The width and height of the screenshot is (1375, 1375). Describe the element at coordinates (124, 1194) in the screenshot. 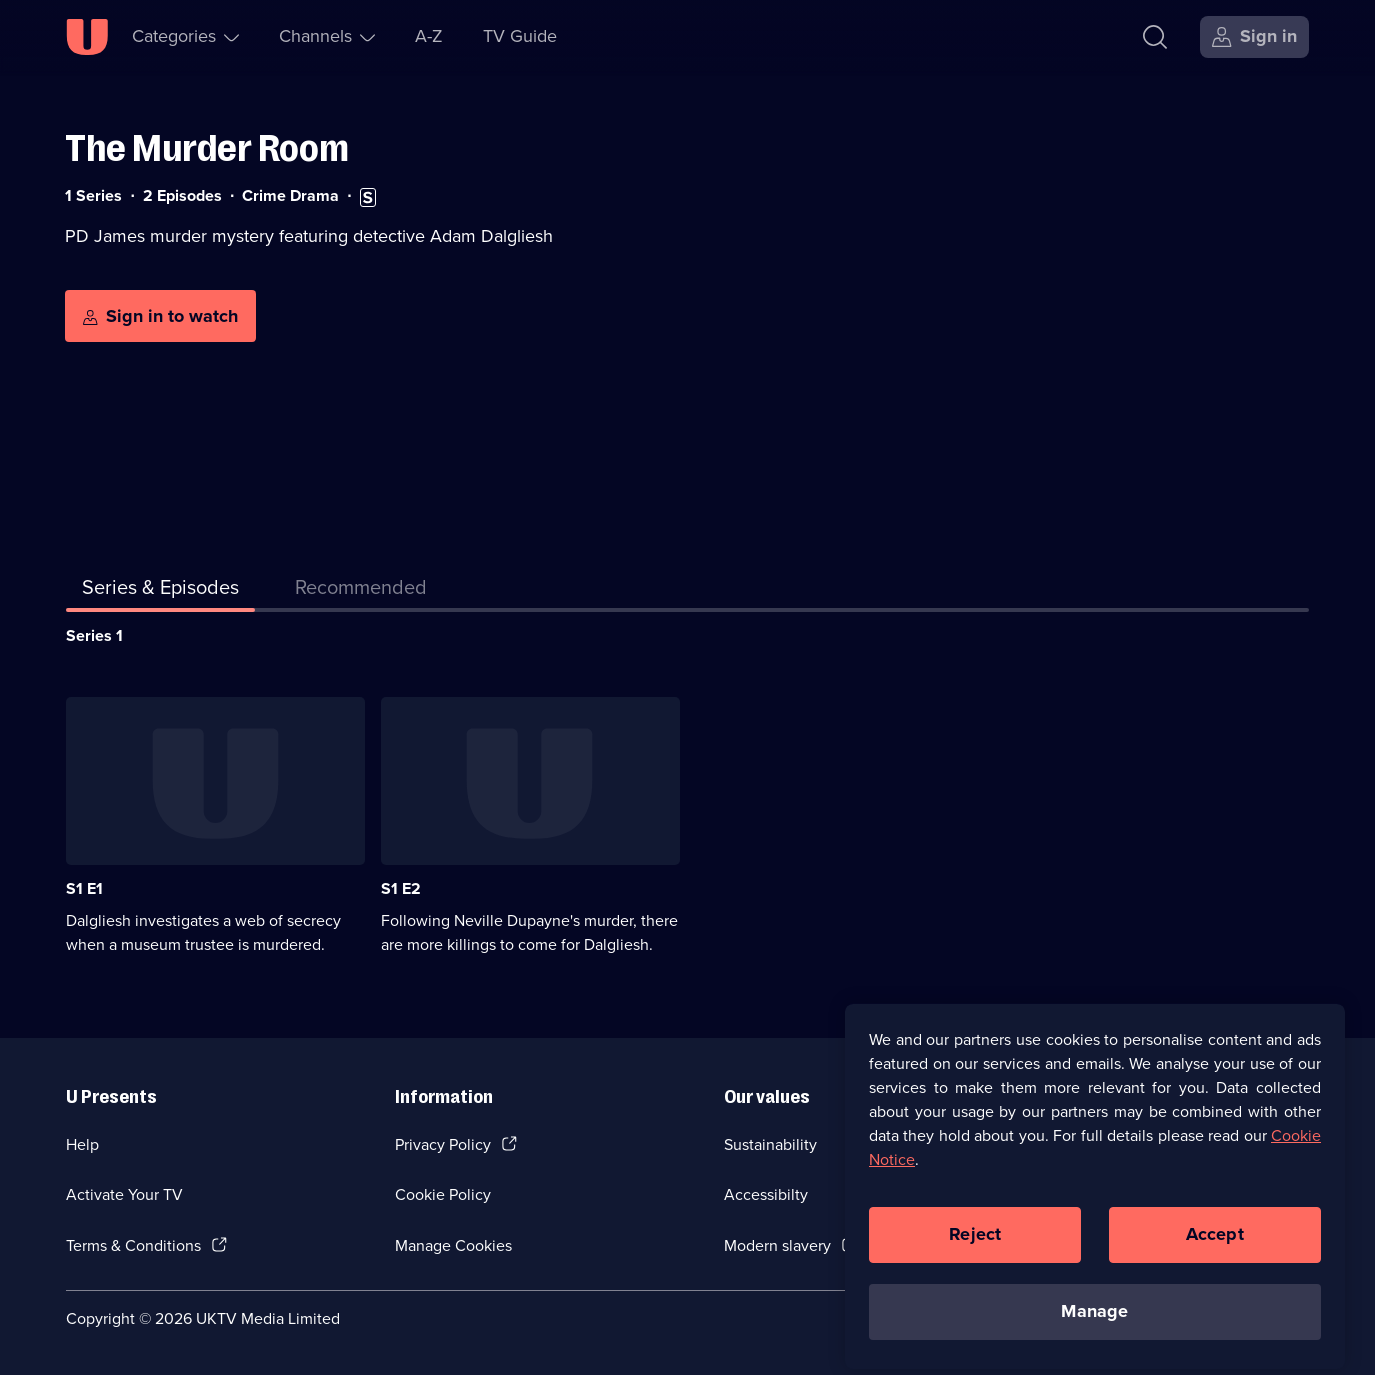

I see `Activate Your TV` at that location.